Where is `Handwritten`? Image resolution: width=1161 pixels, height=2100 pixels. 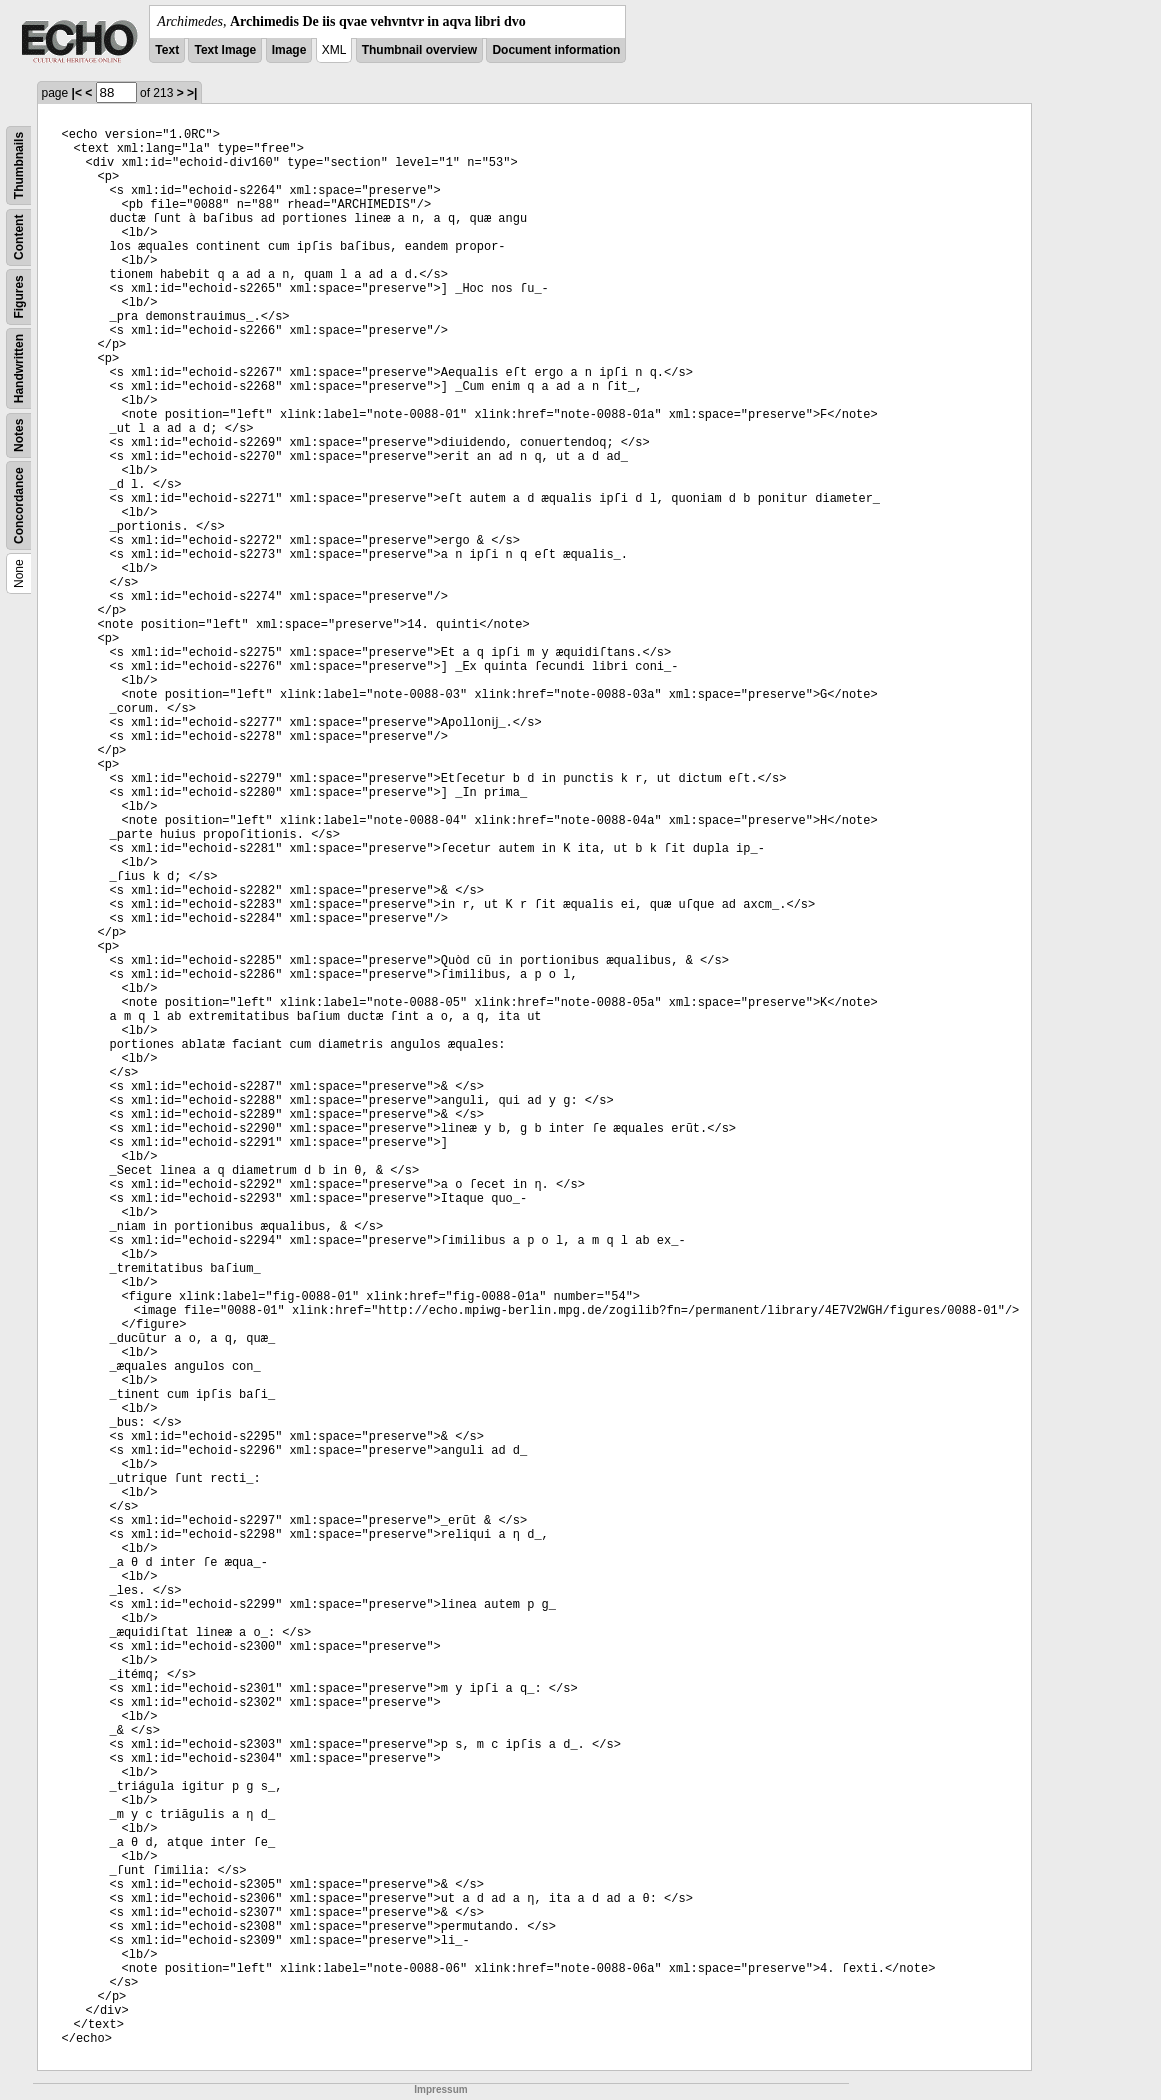 Handwritten is located at coordinates (19, 368).